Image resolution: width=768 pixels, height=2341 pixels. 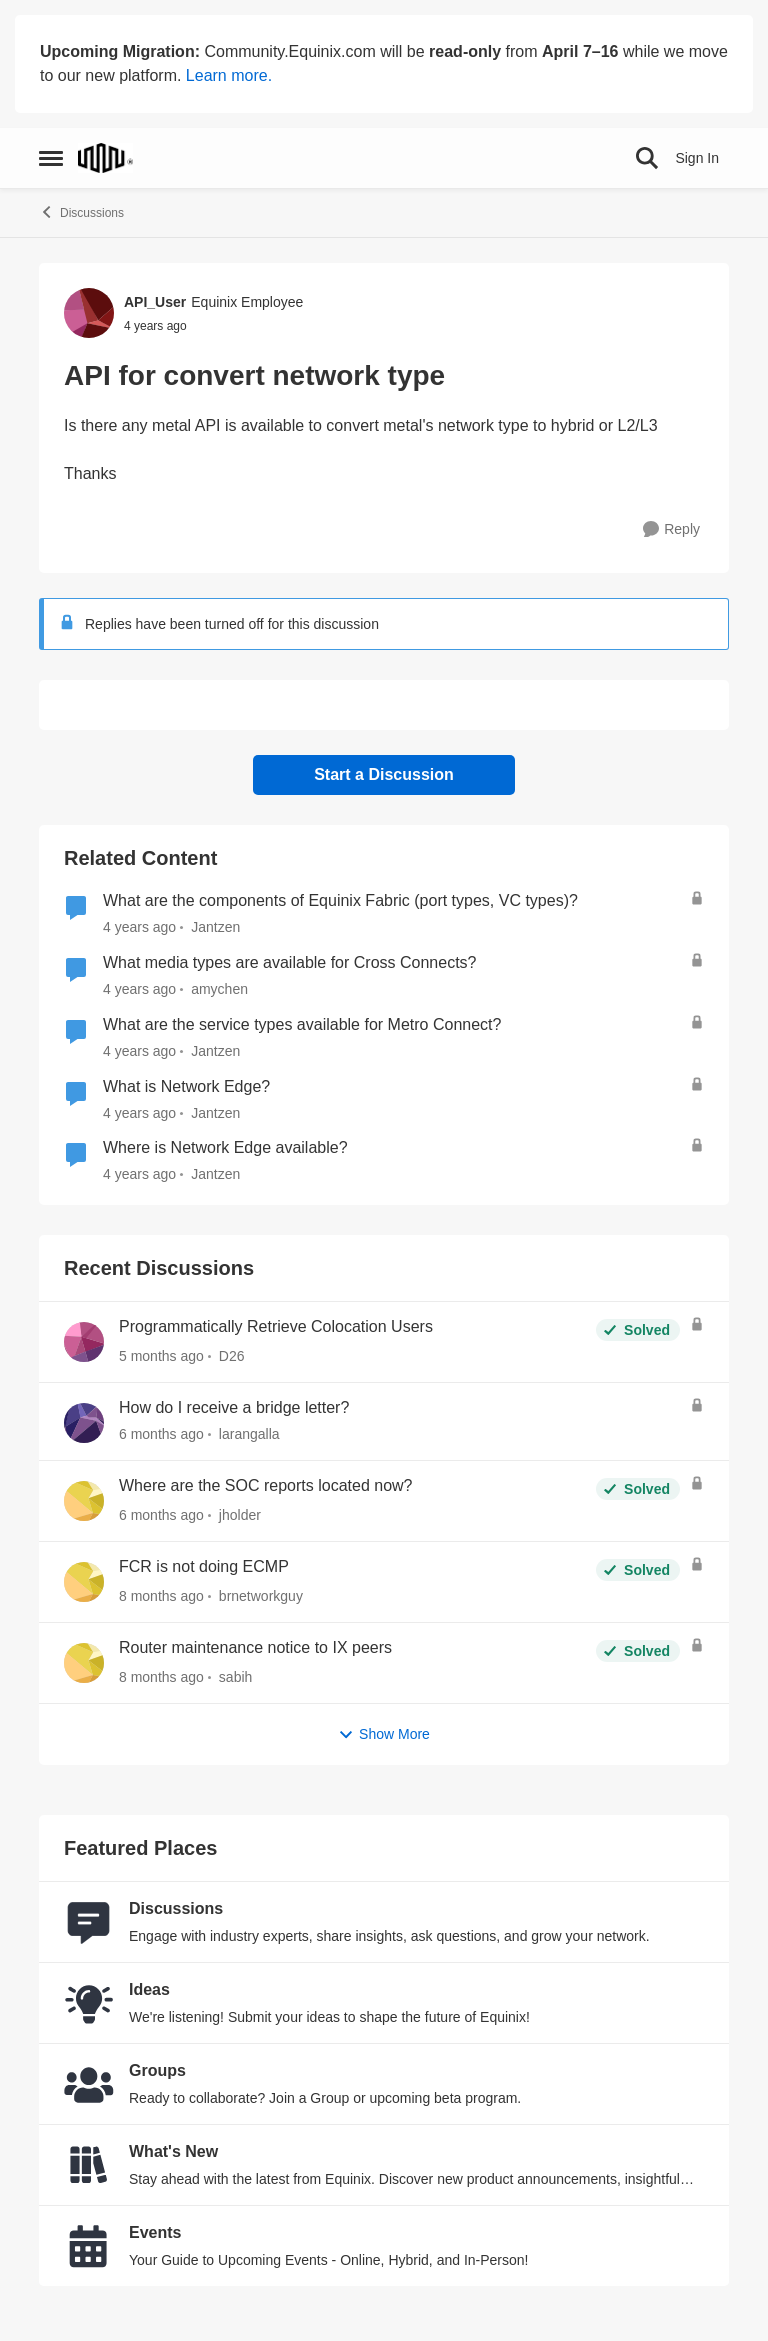 I want to click on API_User [View Profile: API_User, Rank: Equinix Employee], so click(x=155, y=302).